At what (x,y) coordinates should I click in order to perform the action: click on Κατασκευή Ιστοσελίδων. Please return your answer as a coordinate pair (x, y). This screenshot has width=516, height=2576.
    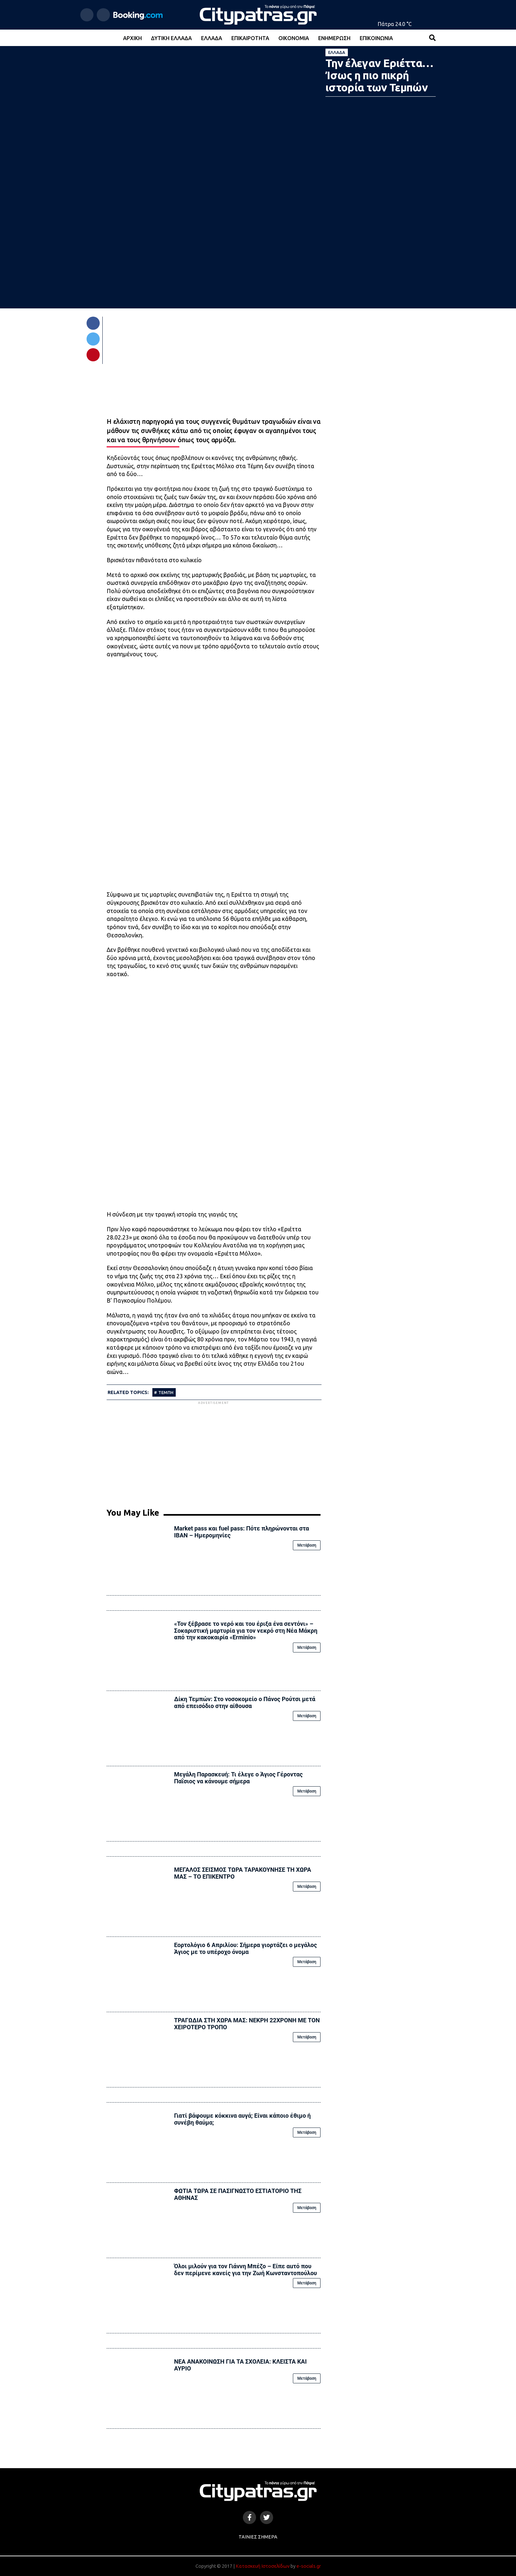
    Looking at the image, I should click on (263, 2566).